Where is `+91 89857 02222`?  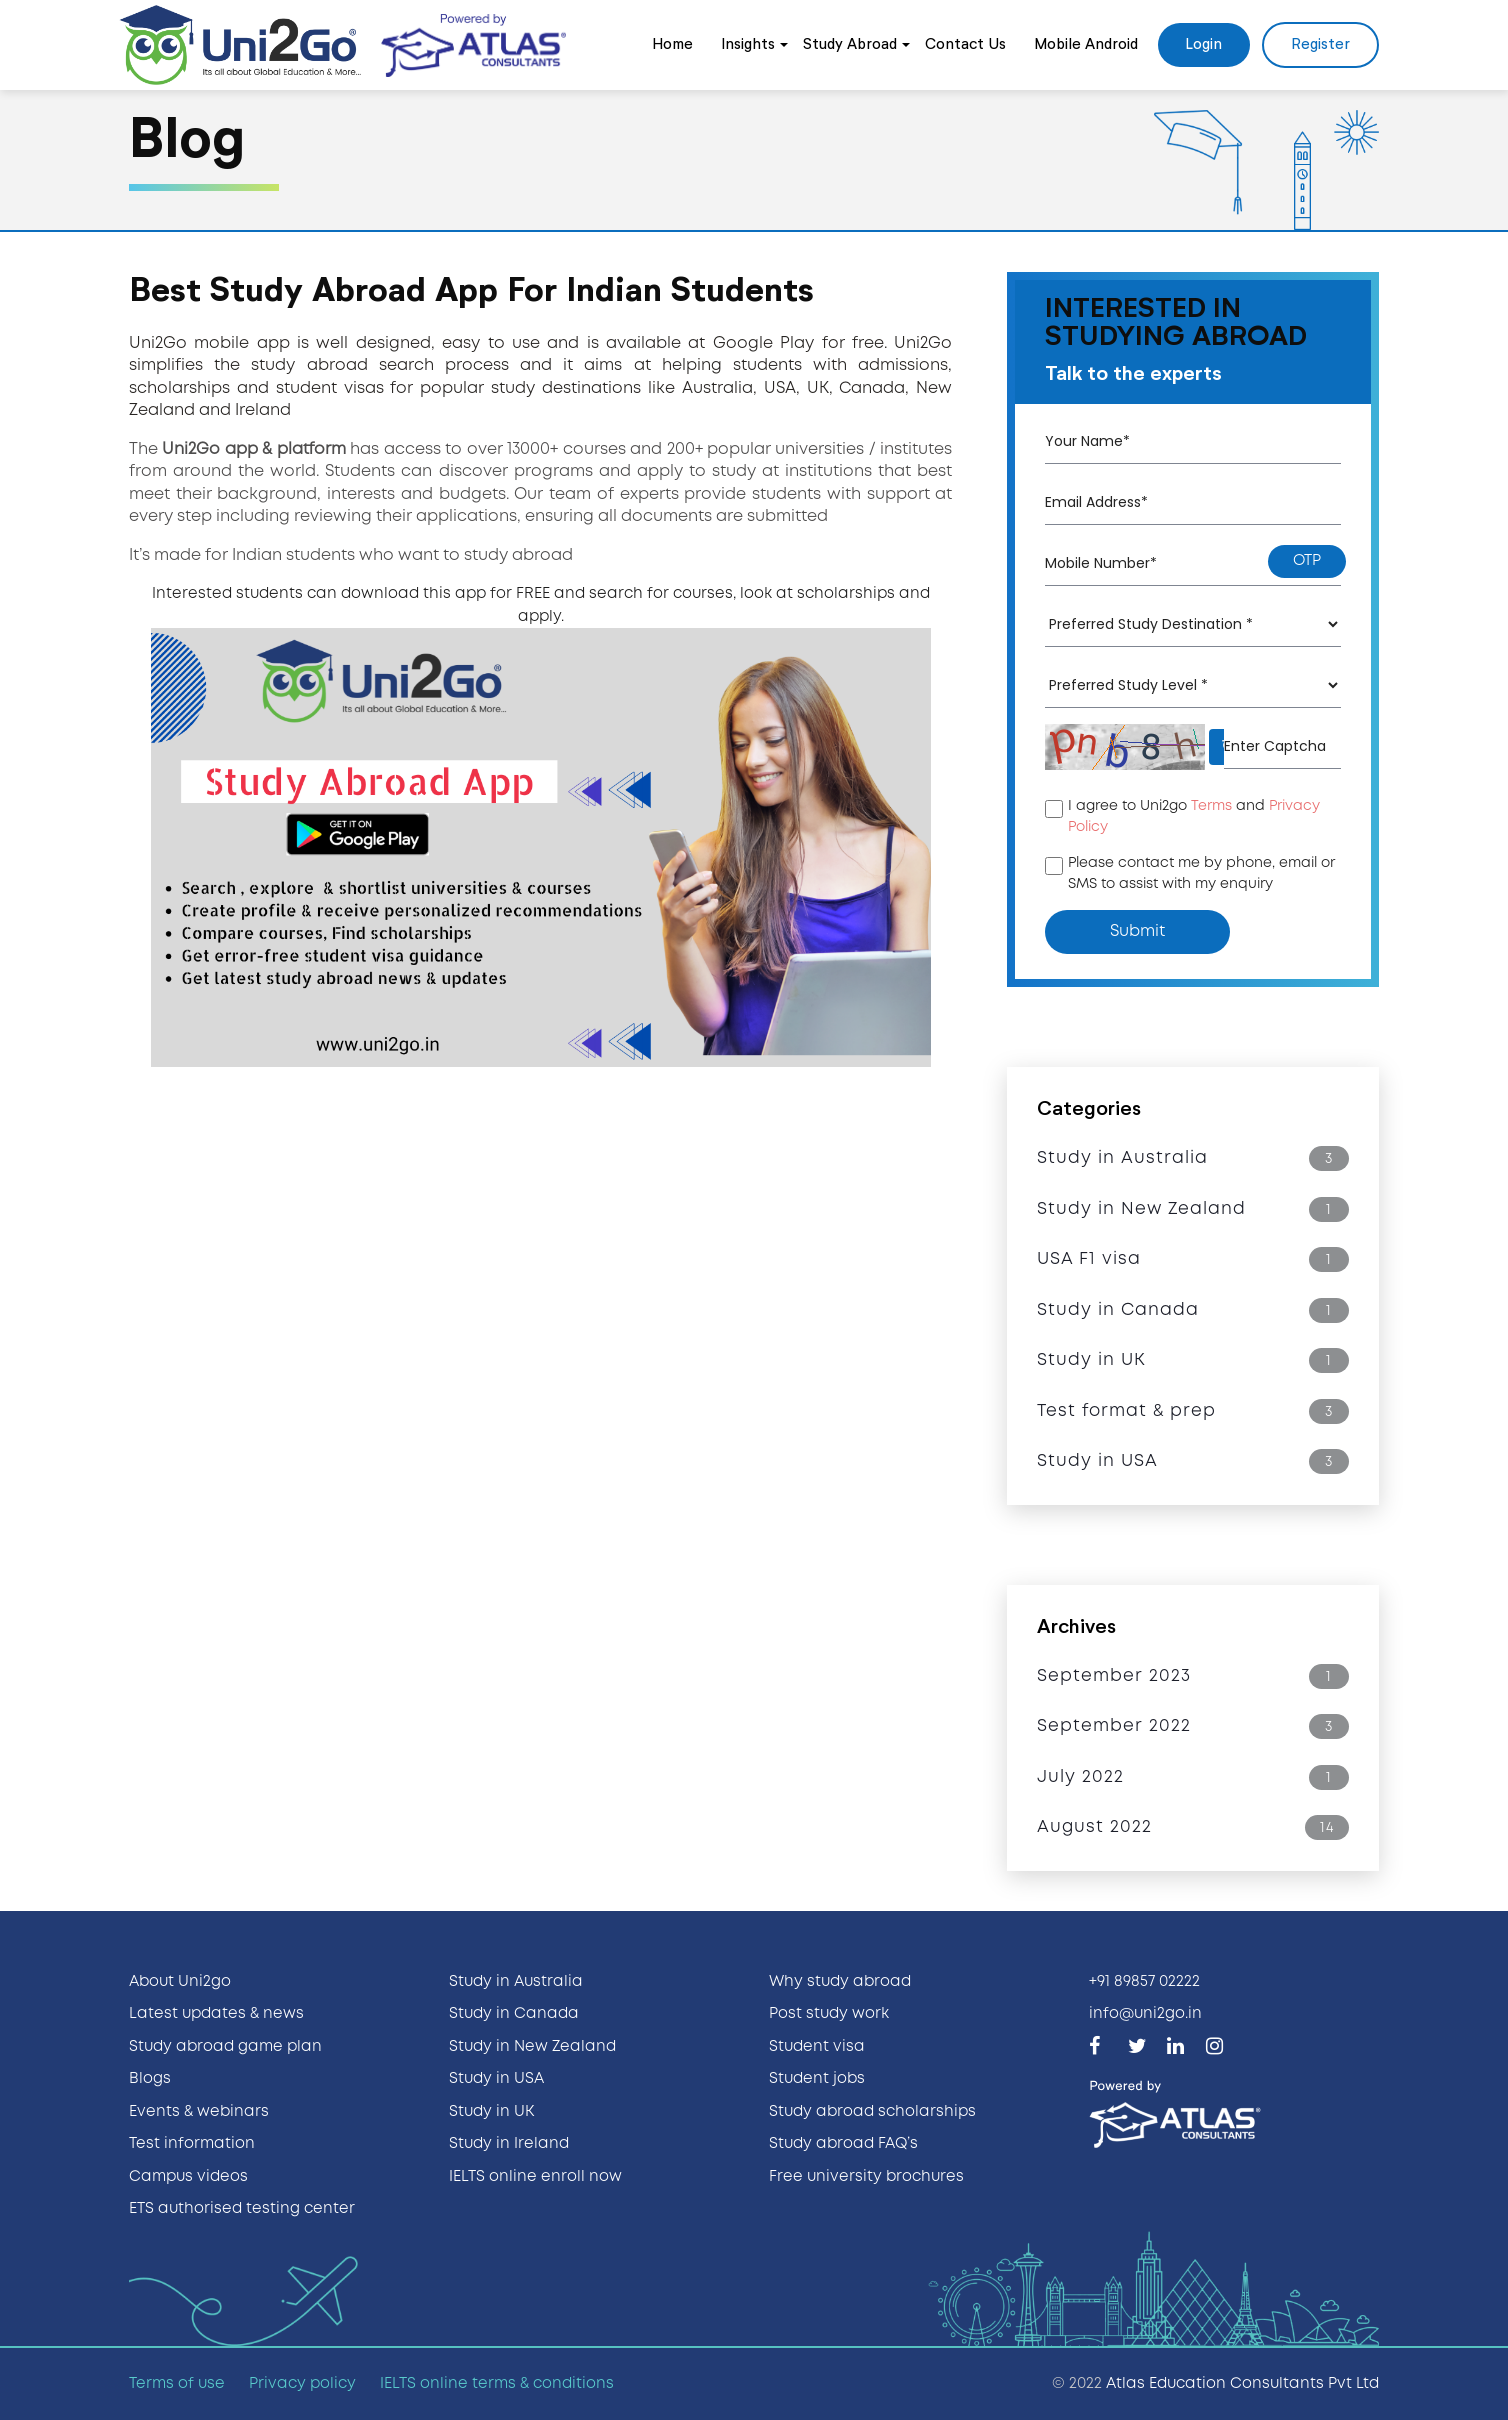 +91 89857 02222 is located at coordinates (1144, 1982).